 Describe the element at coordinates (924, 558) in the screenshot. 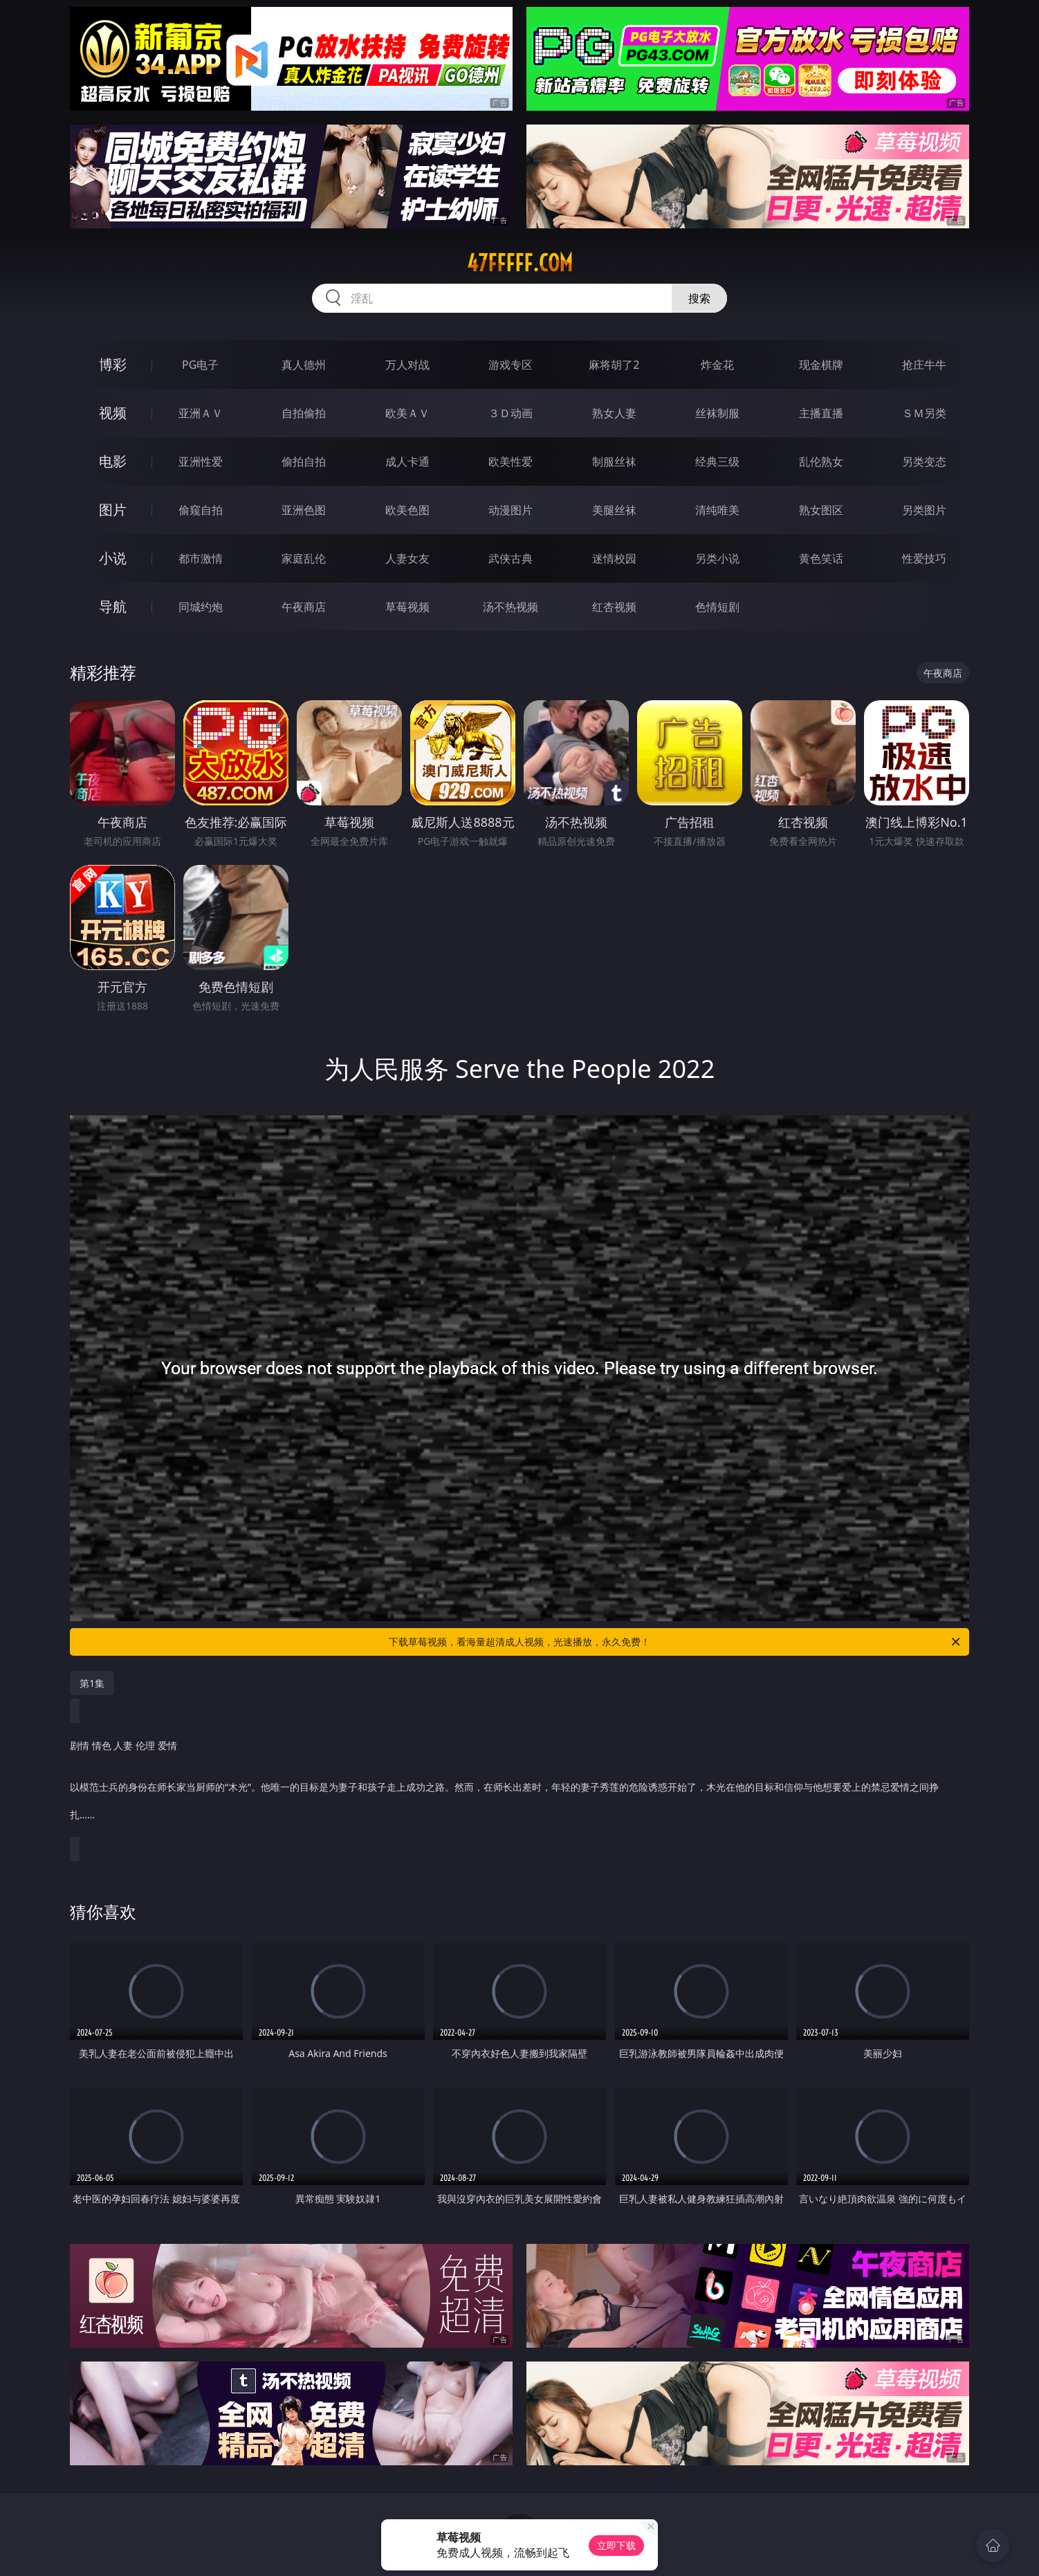

I see `性爱技巧` at that location.